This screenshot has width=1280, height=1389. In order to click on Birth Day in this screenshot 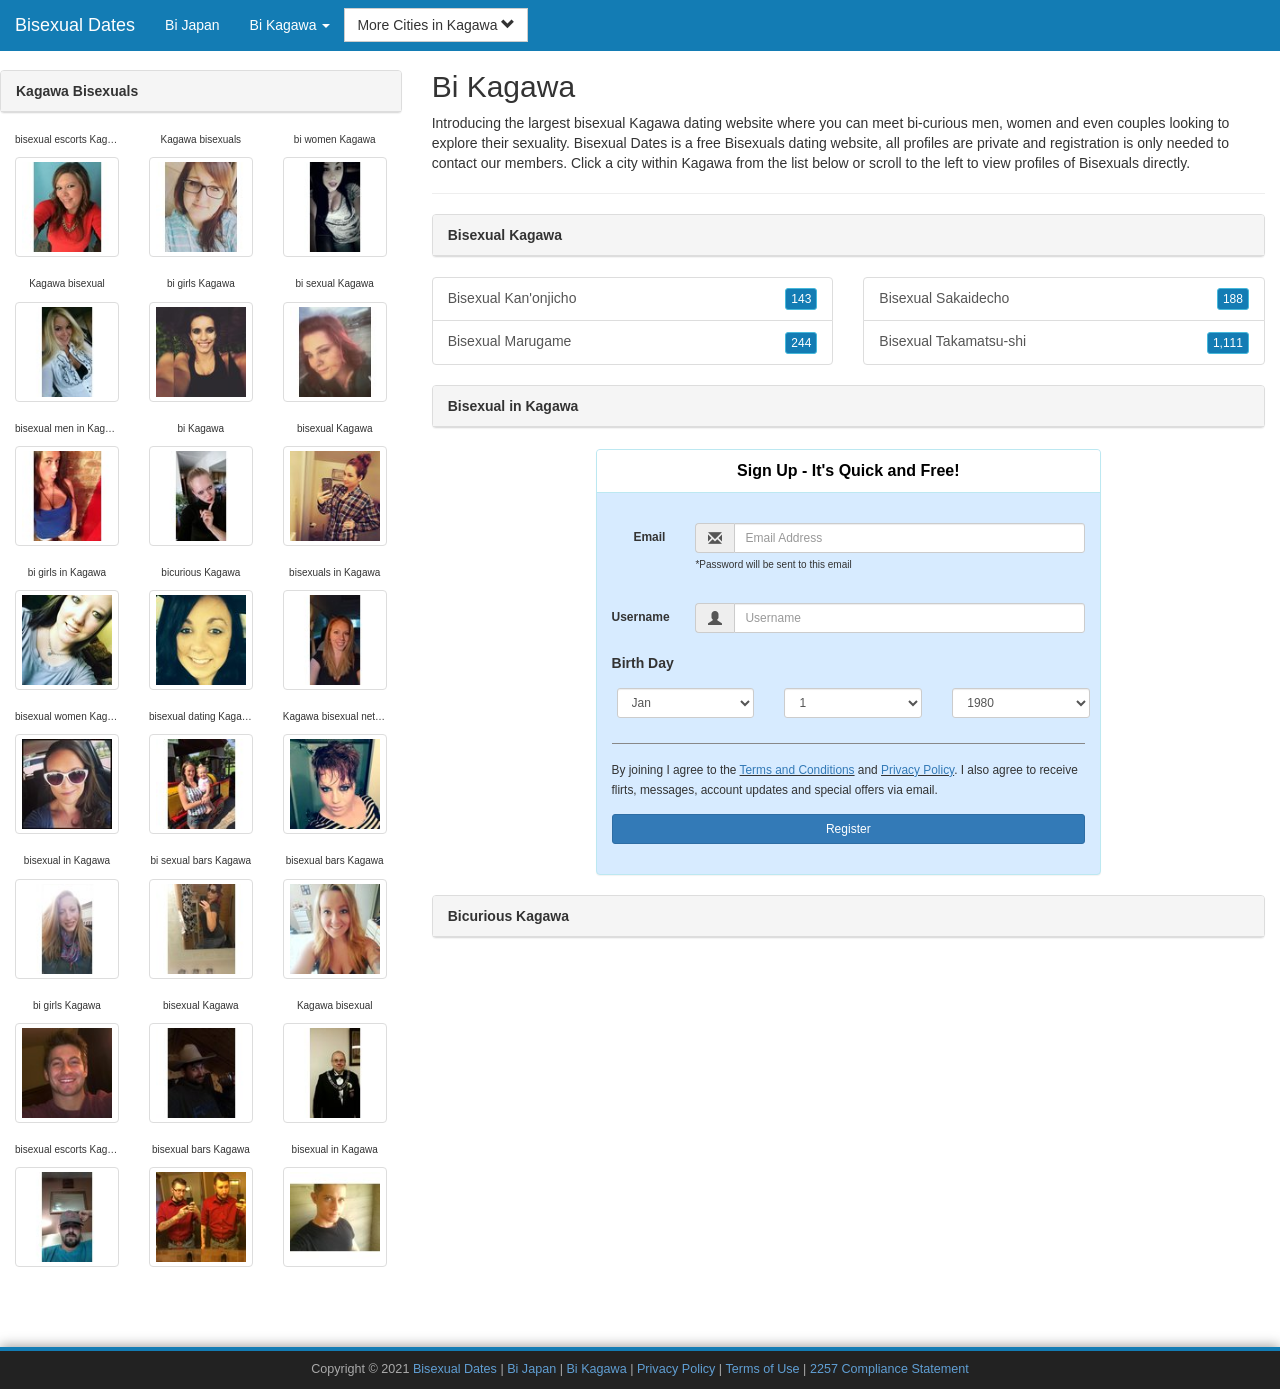, I will do `click(643, 663)`.